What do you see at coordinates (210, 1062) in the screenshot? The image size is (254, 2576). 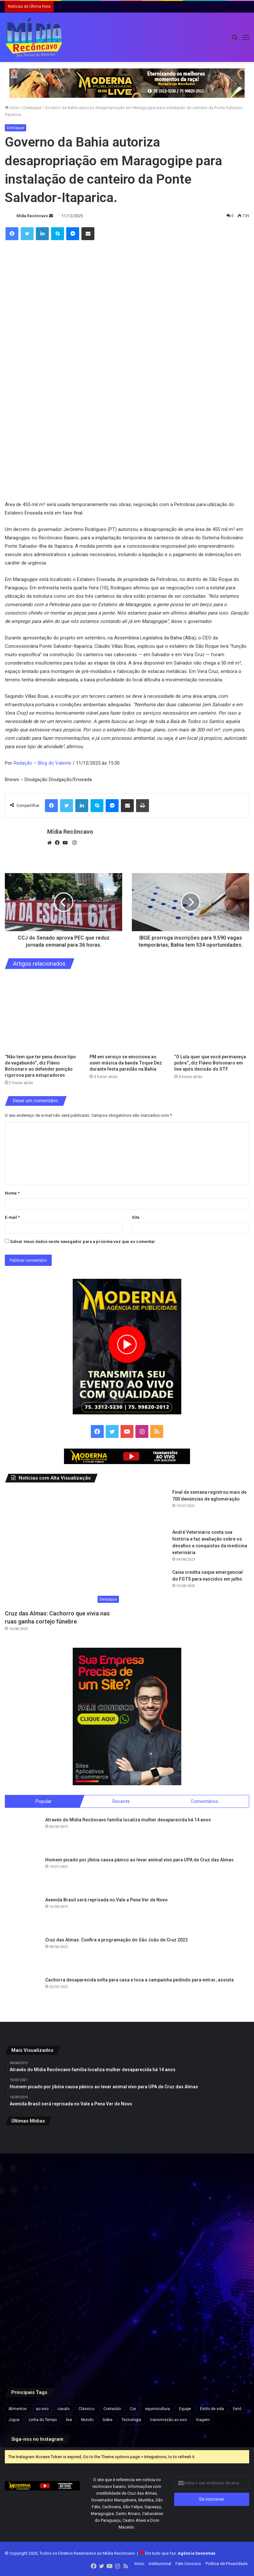 I see `“O Lula quer que você permaneça pobre”, diz Flávio Bolsonaro em live após decisão do STF` at bounding box center [210, 1062].